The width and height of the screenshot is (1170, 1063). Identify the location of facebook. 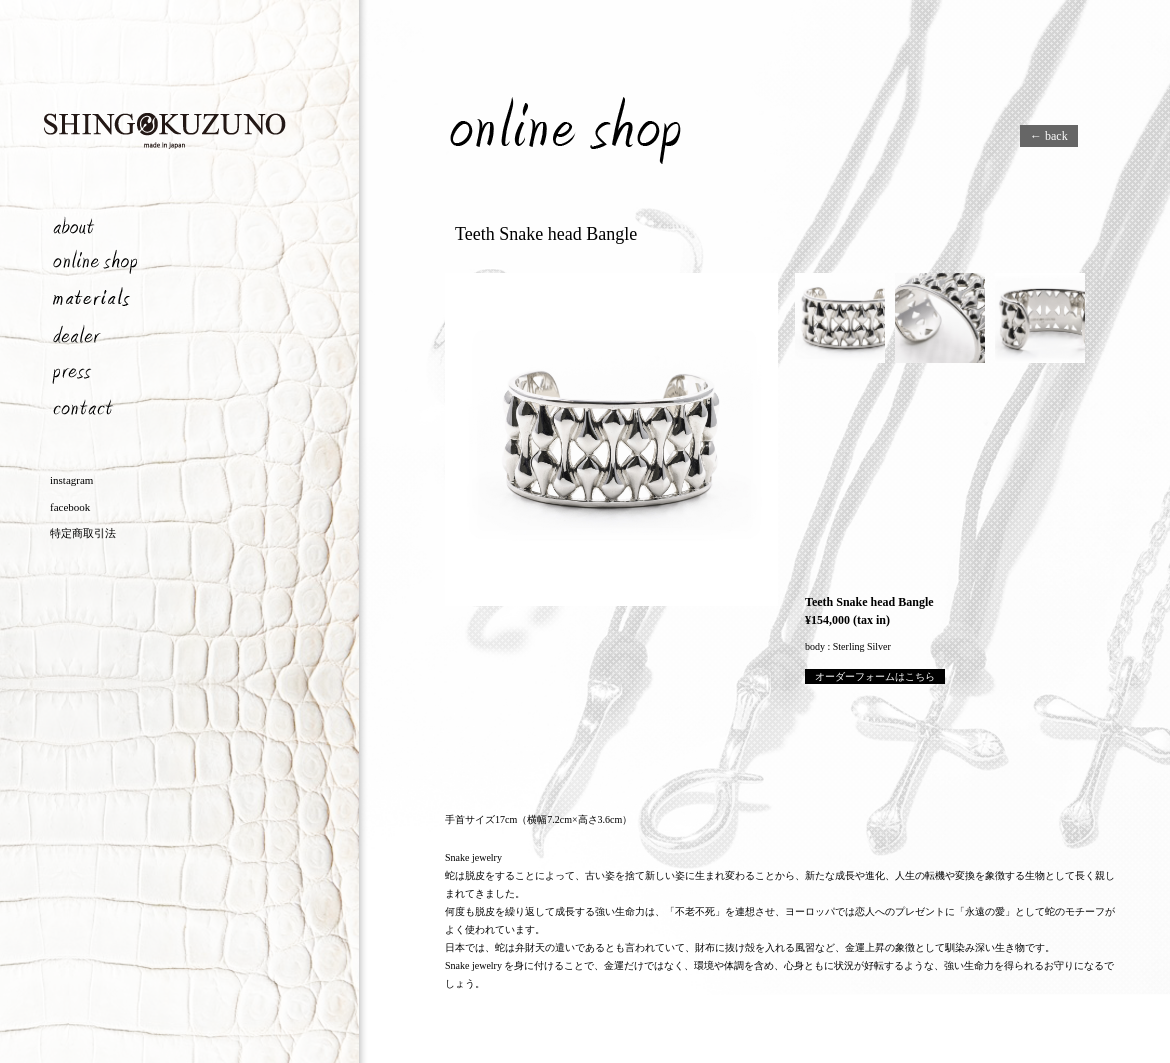
(70, 507).